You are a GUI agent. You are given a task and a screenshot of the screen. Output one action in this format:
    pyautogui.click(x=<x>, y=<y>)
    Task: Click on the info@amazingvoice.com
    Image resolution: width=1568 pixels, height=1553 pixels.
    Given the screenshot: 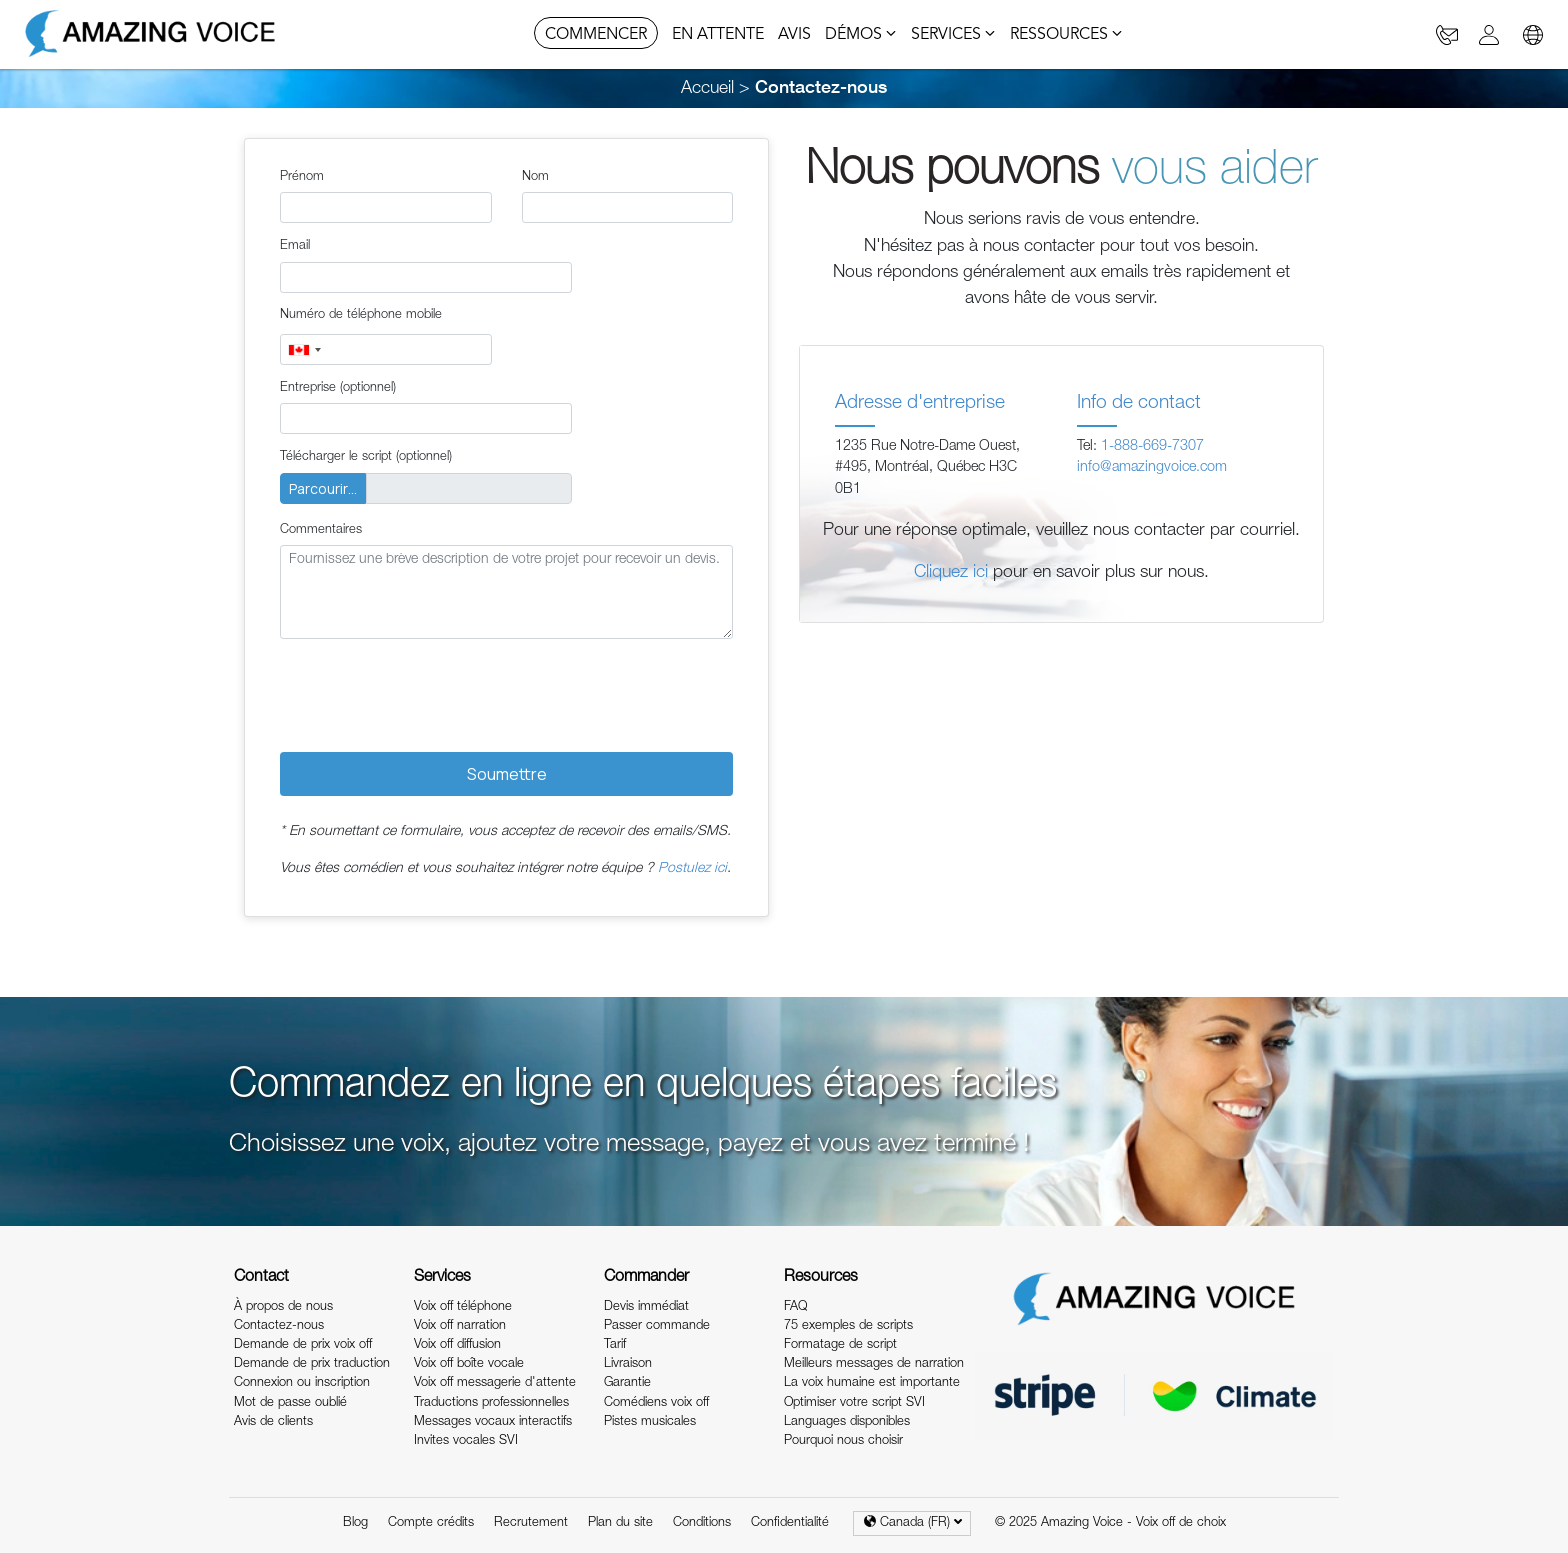 What is the action you would take?
    pyautogui.click(x=1152, y=468)
    